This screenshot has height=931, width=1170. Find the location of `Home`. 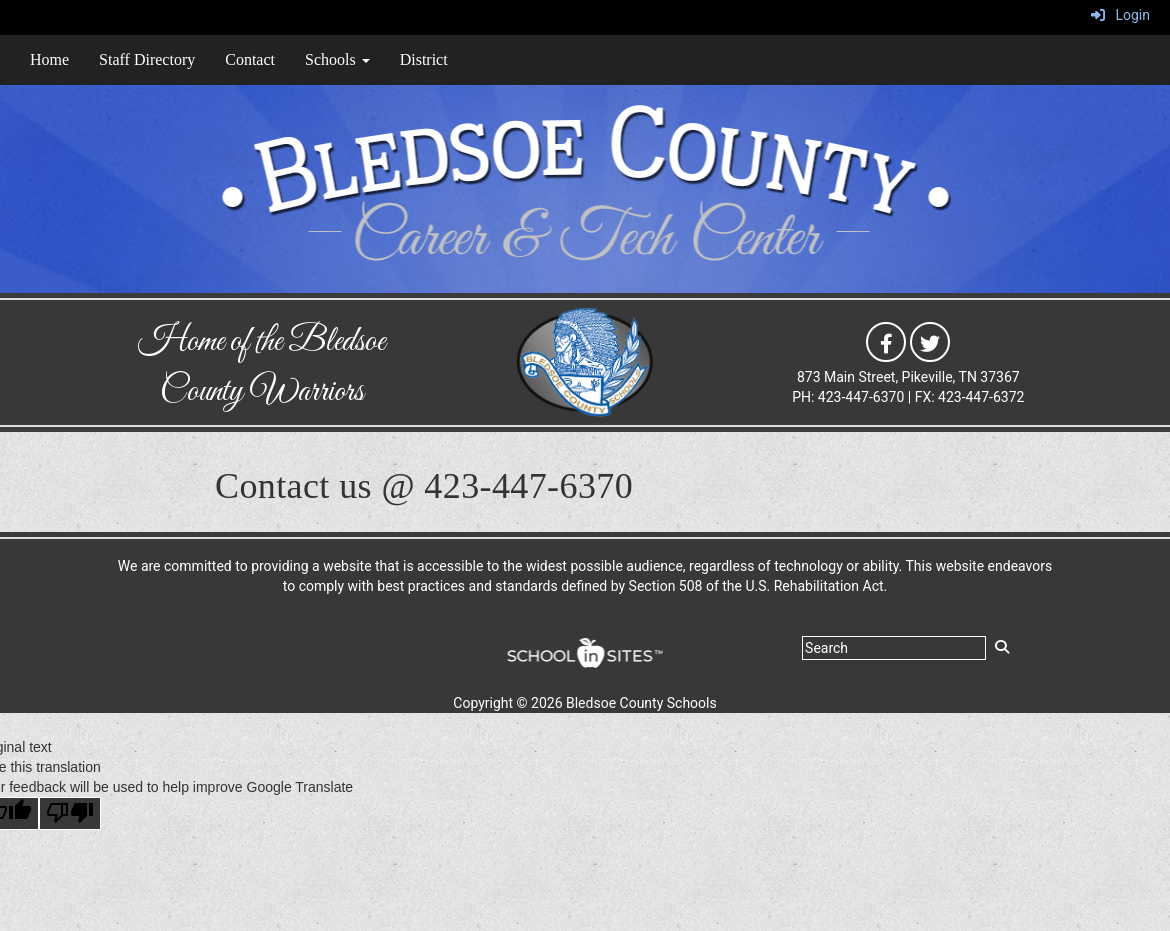

Home is located at coordinates (49, 59).